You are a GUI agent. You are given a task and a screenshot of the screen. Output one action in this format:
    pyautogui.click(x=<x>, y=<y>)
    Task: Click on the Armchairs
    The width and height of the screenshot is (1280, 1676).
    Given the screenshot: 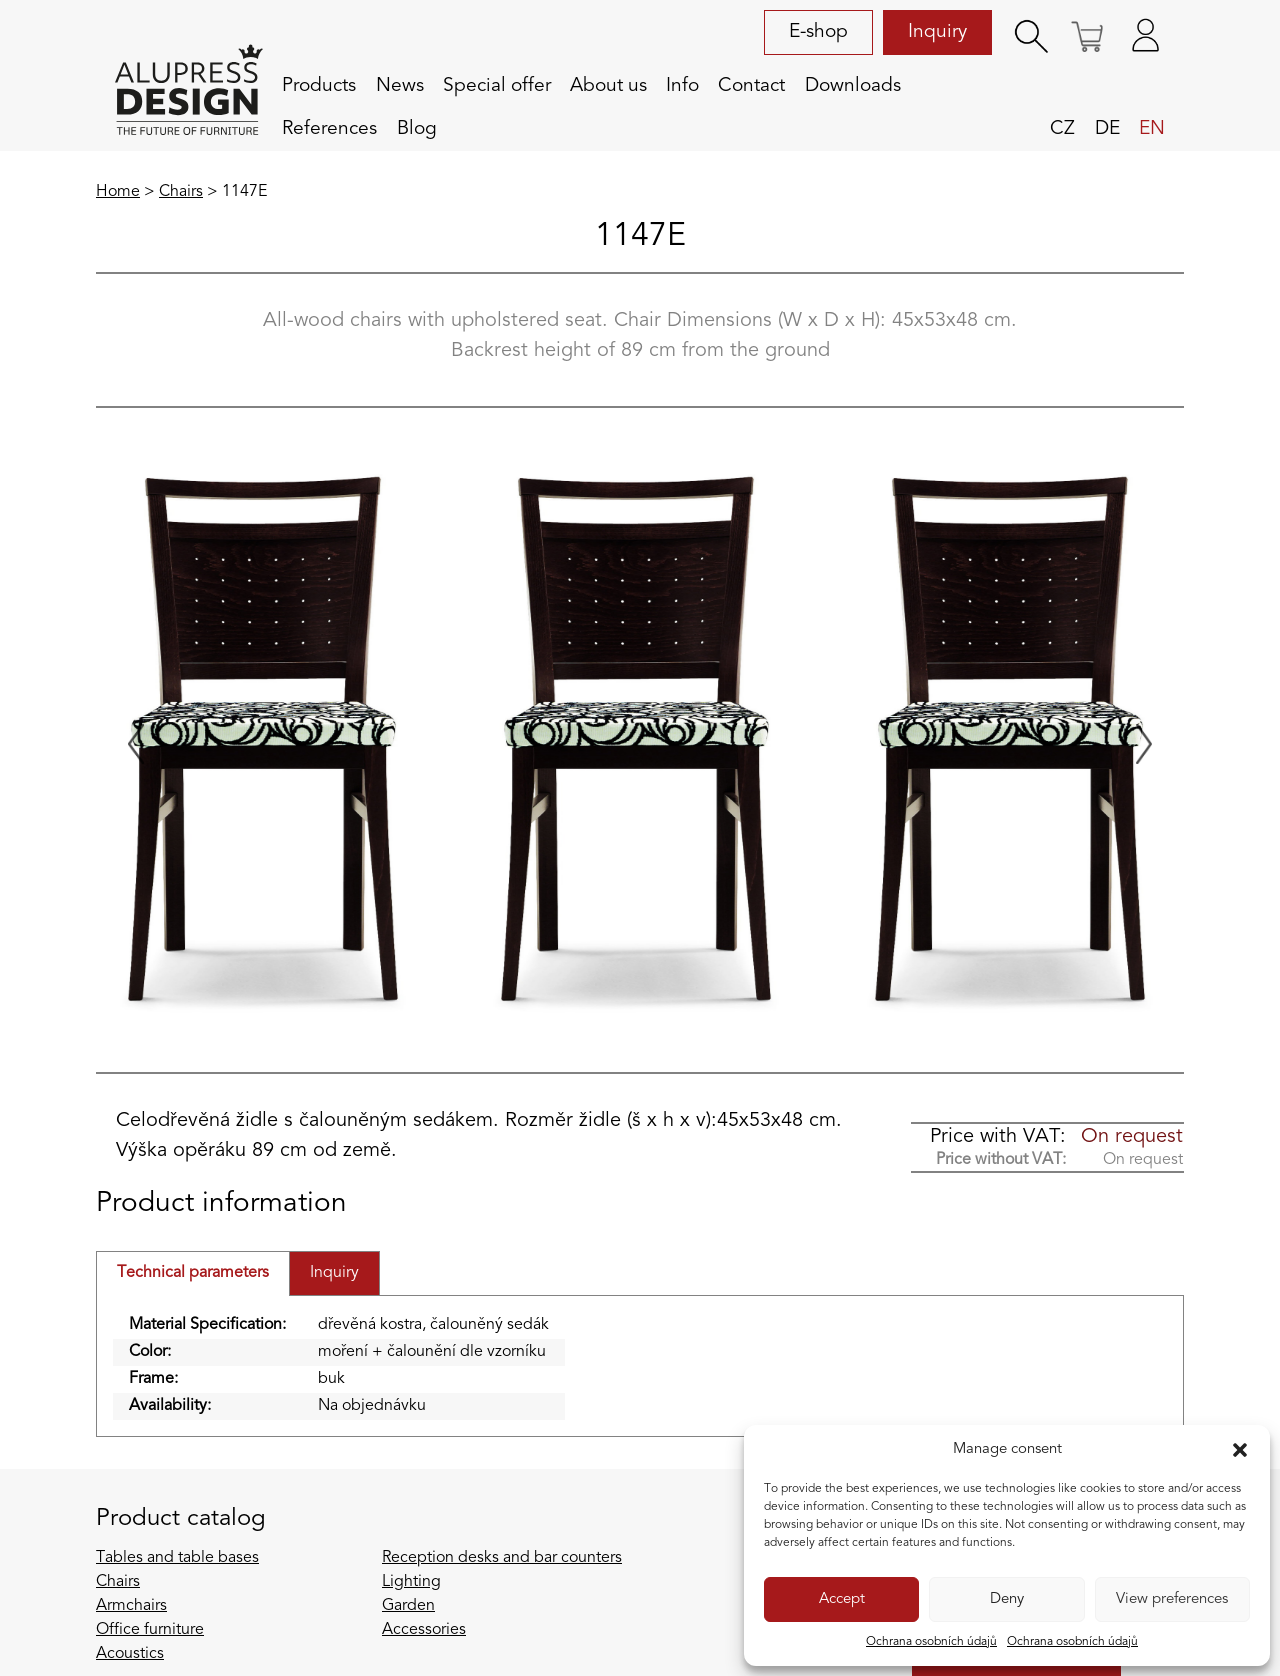 What is the action you would take?
    pyautogui.click(x=131, y=1606)
    